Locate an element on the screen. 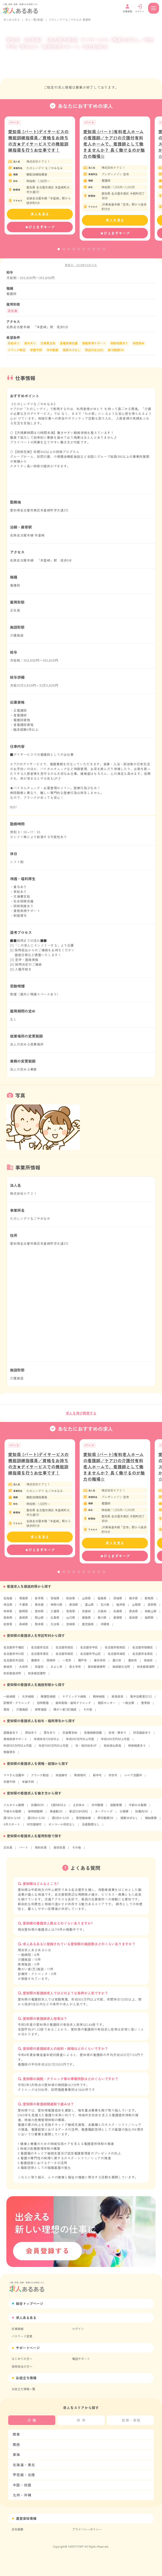  整骨院 is located at coordinates (145, 1706).